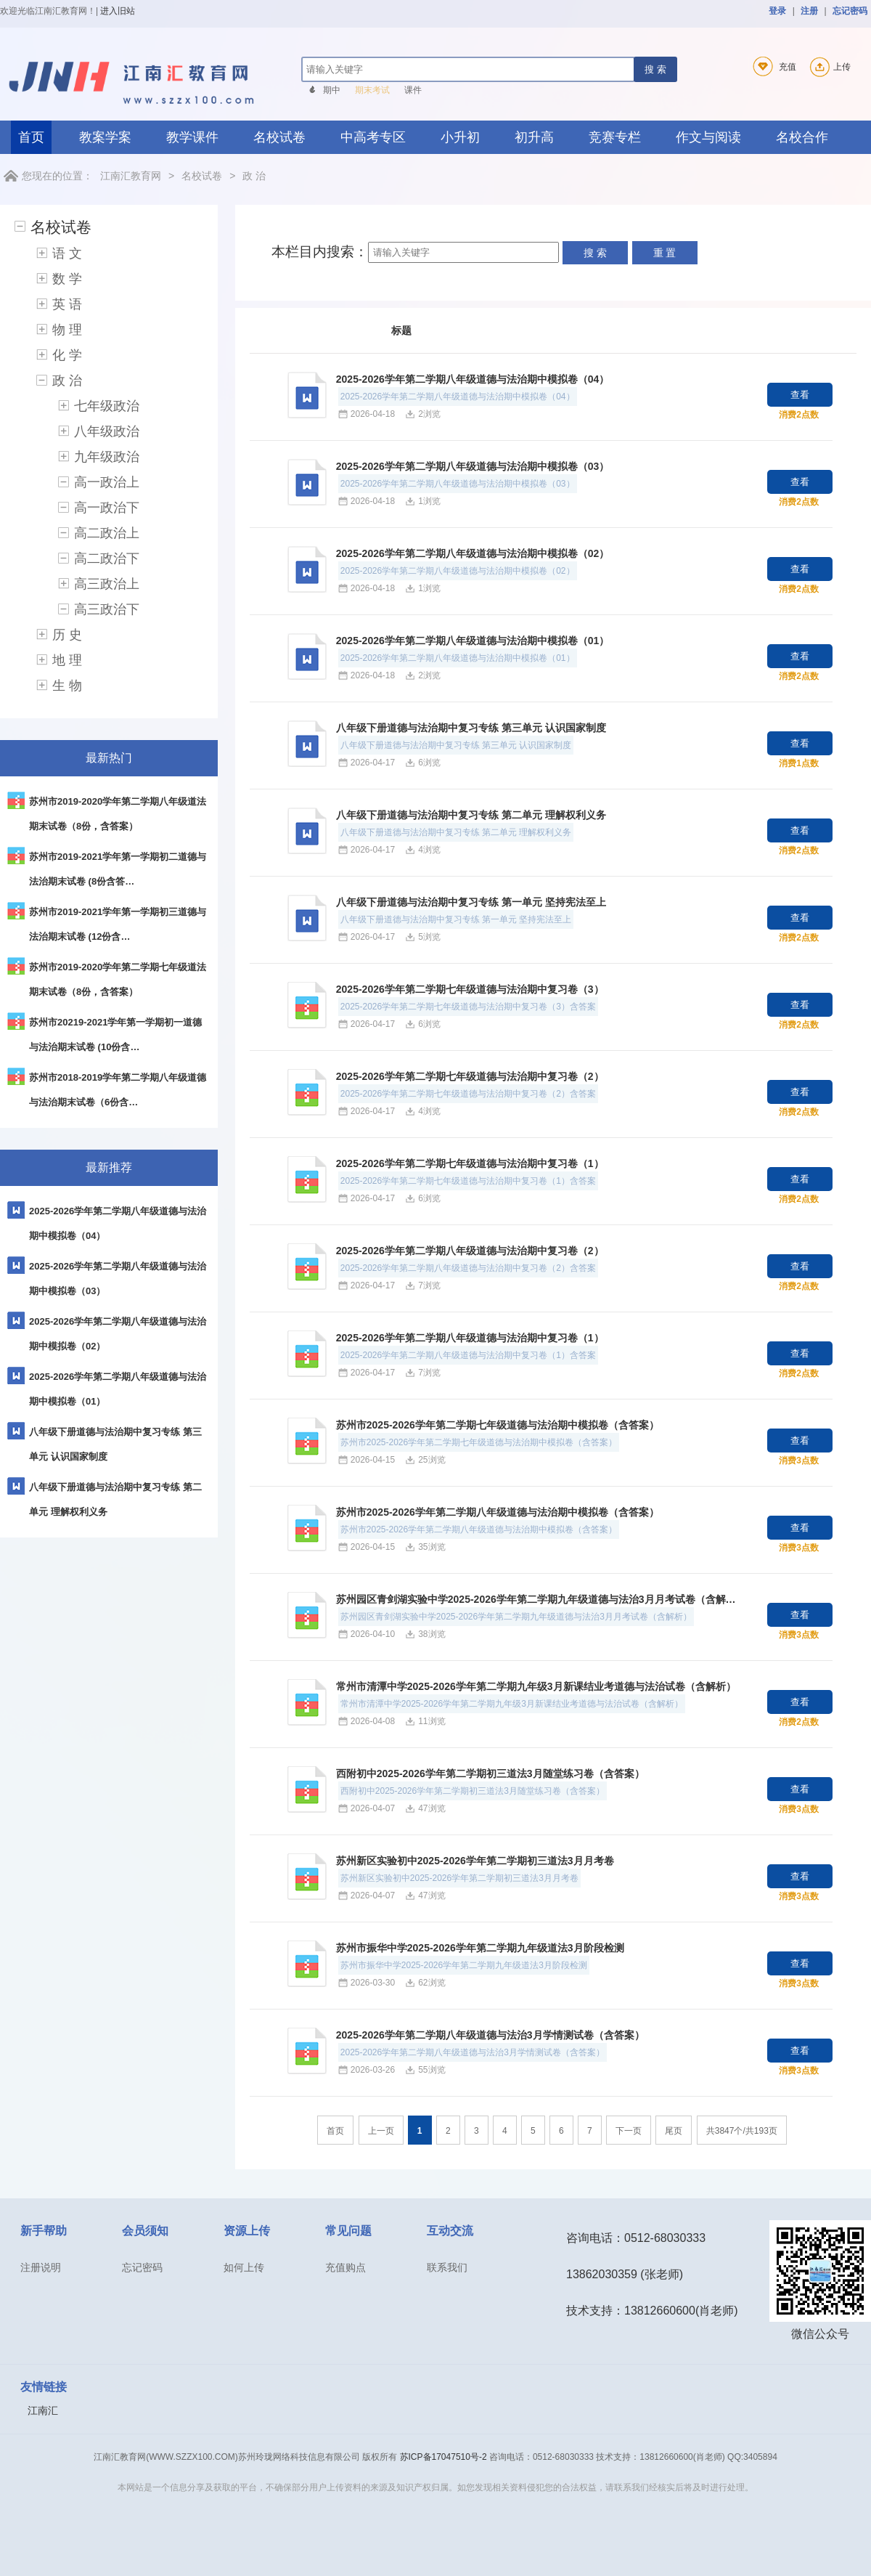 Image resolution: width=871 pixels, height=2576 pixels. Describe the element at coordinates (105, 137) in the screenshot. I see `教案学案` at that location.